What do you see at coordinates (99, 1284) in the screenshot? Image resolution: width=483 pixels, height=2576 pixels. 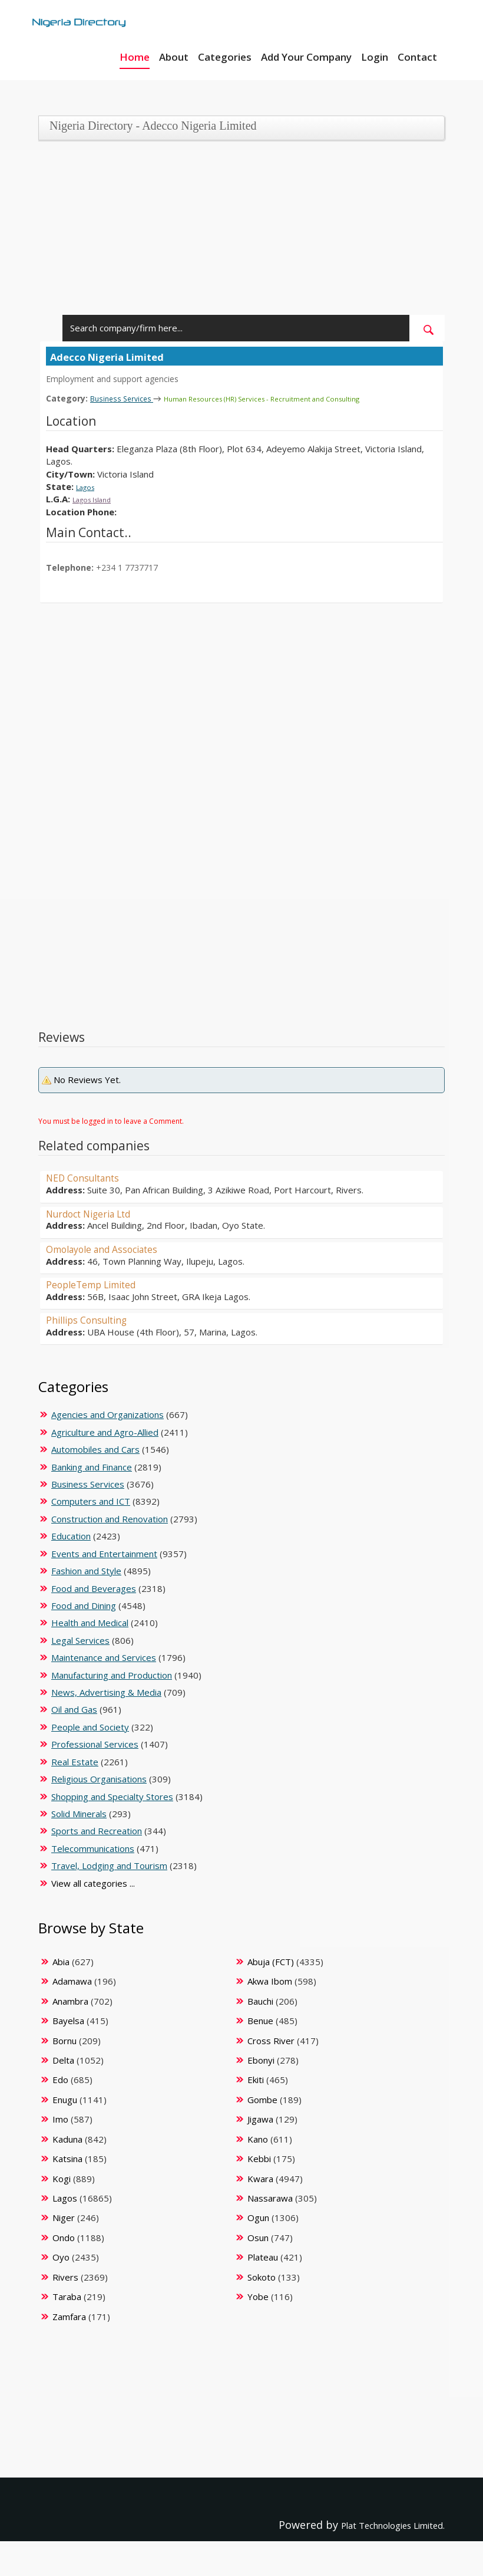 I see `PeopleTemp Limited` at bounding box center [99, 1284].